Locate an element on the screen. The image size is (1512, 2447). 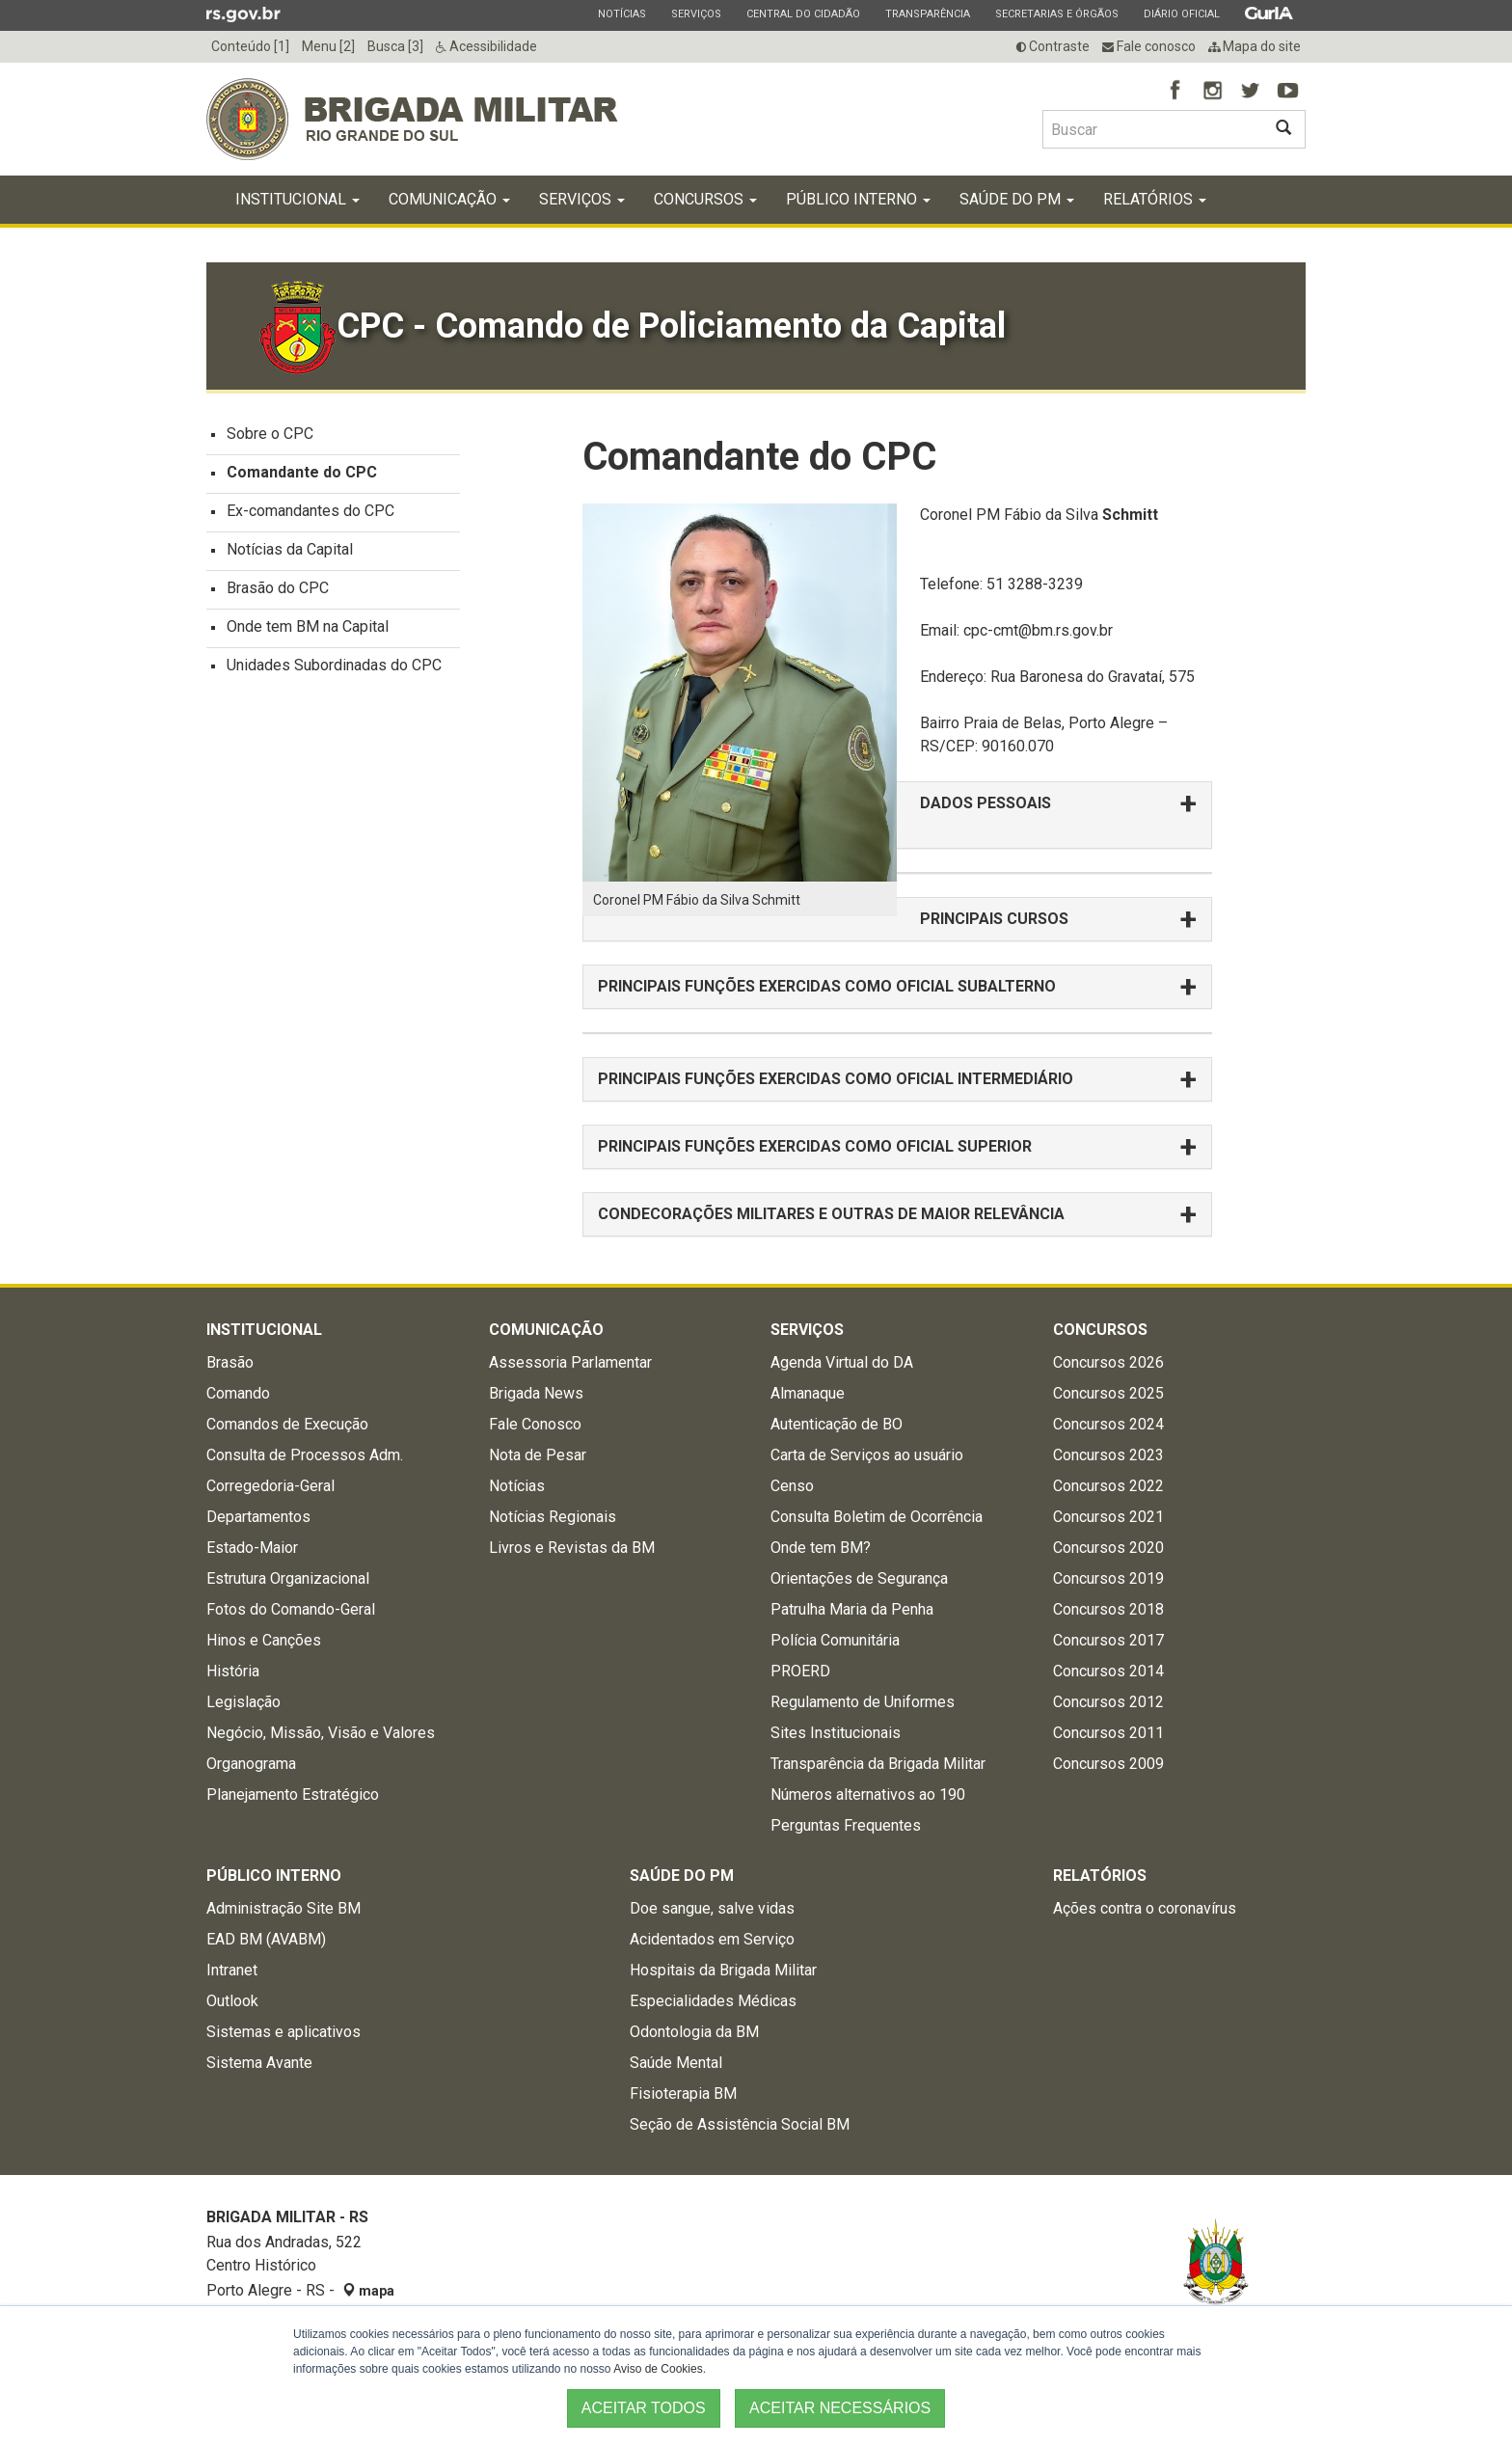
Público Interno is located at coordinates (858, 199).